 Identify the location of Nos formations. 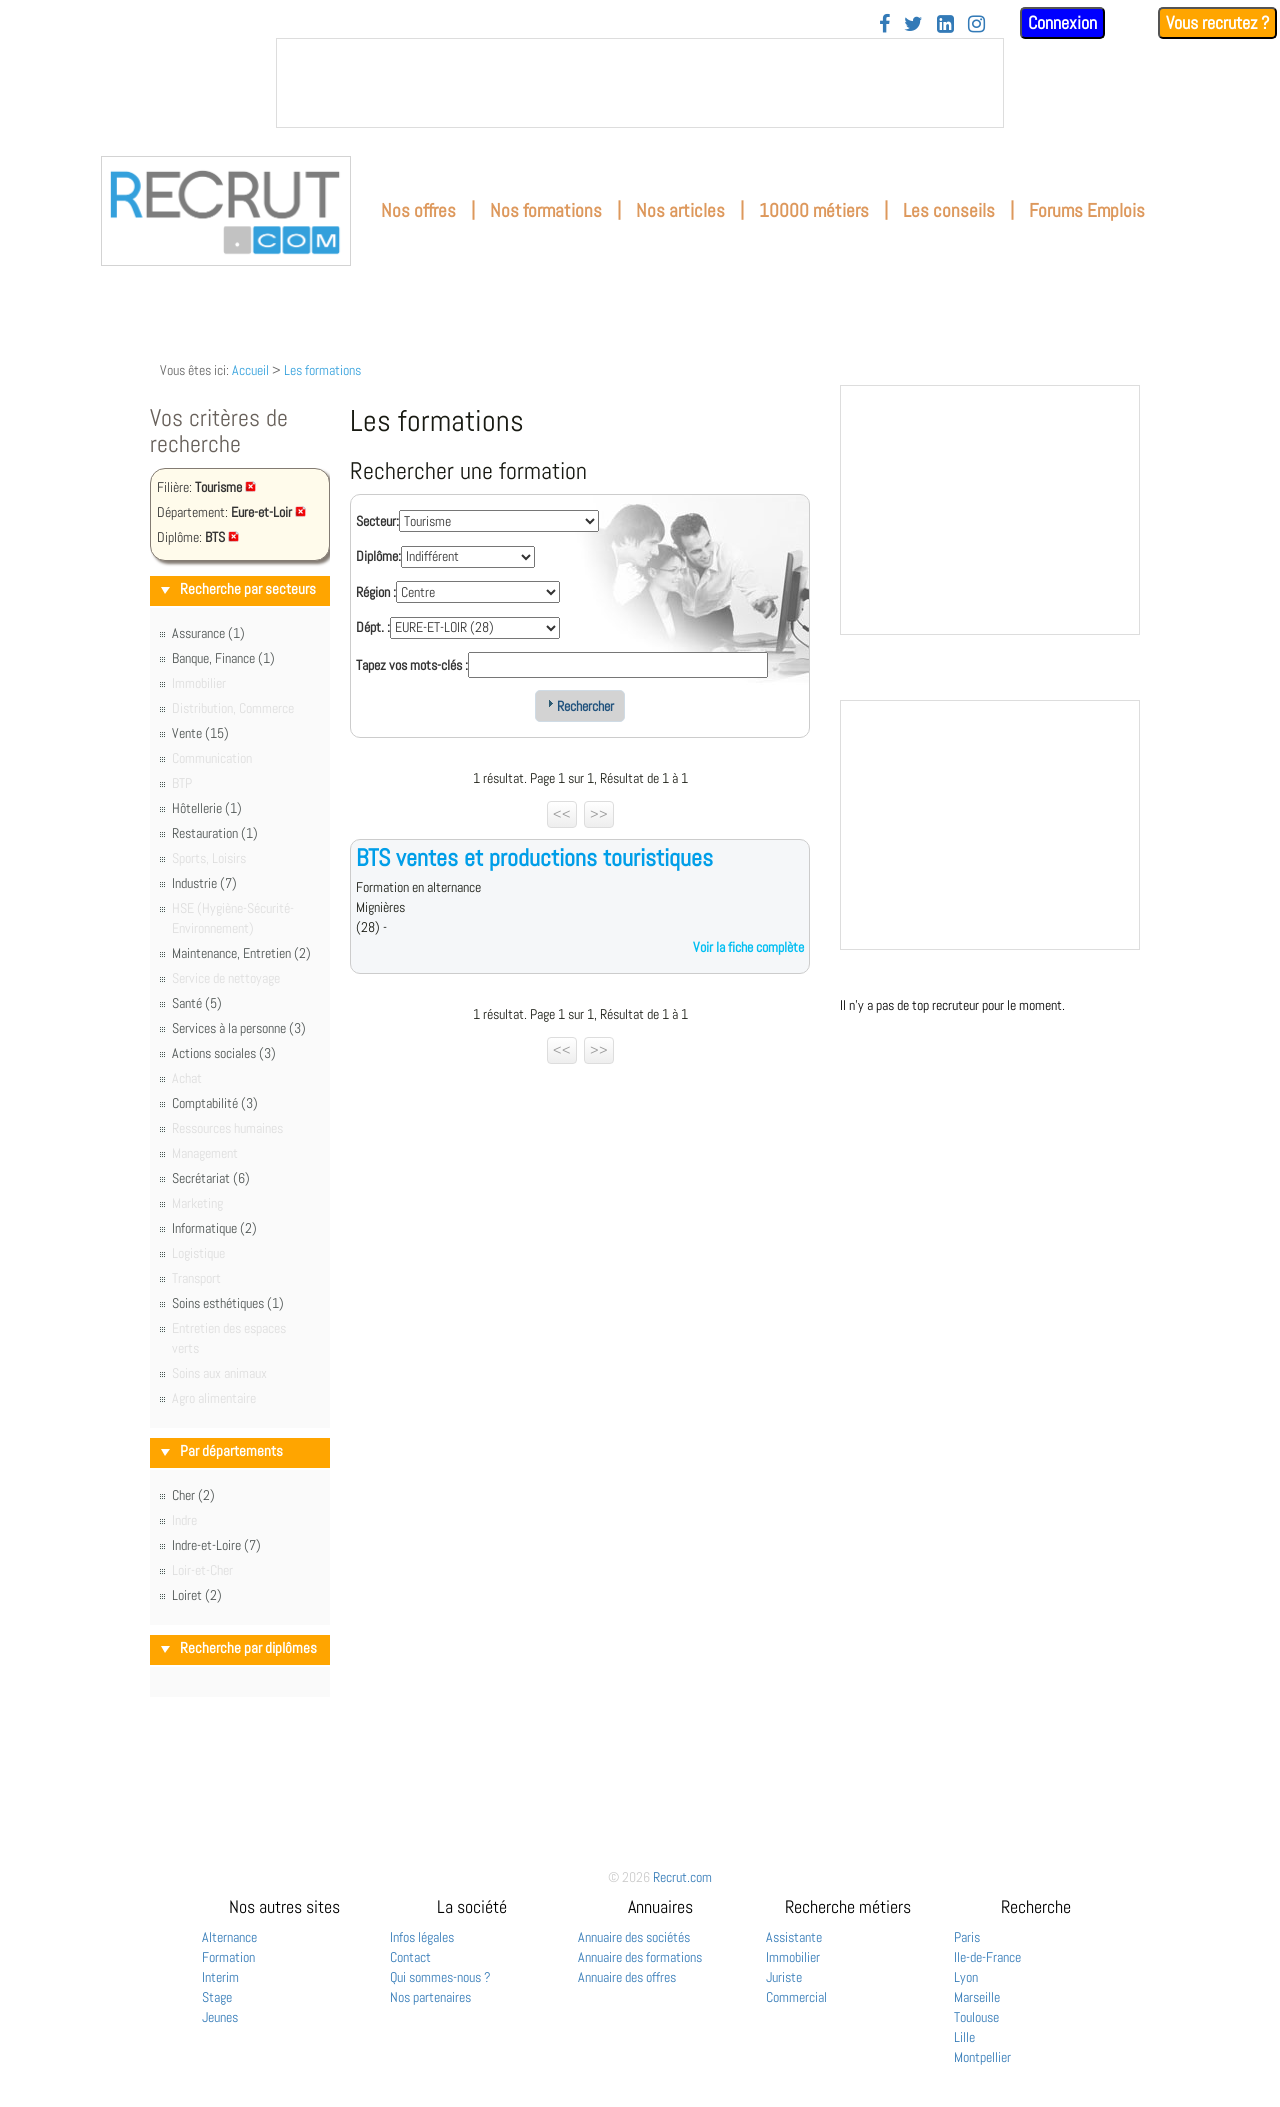
(546, 210).